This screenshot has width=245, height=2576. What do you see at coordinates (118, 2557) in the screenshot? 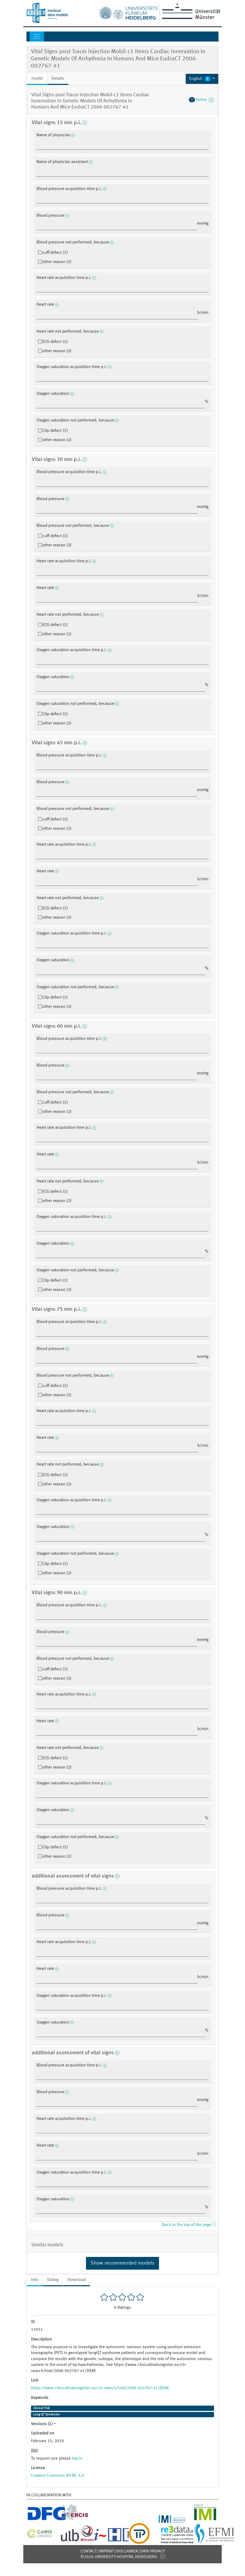
I see `©2026 University-Hospital Heidelberg` at bounding box center [118, 2557].